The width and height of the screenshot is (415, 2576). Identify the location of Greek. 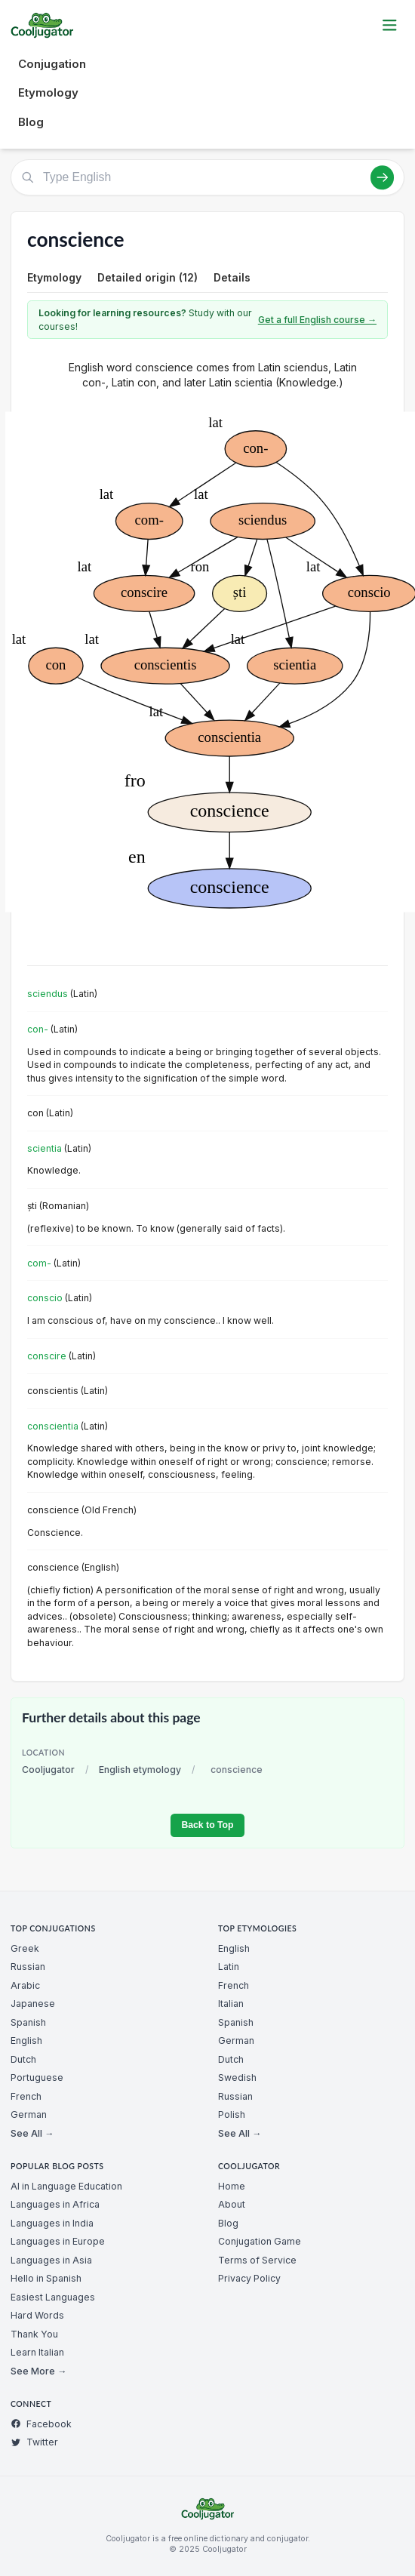
(25, 1948).